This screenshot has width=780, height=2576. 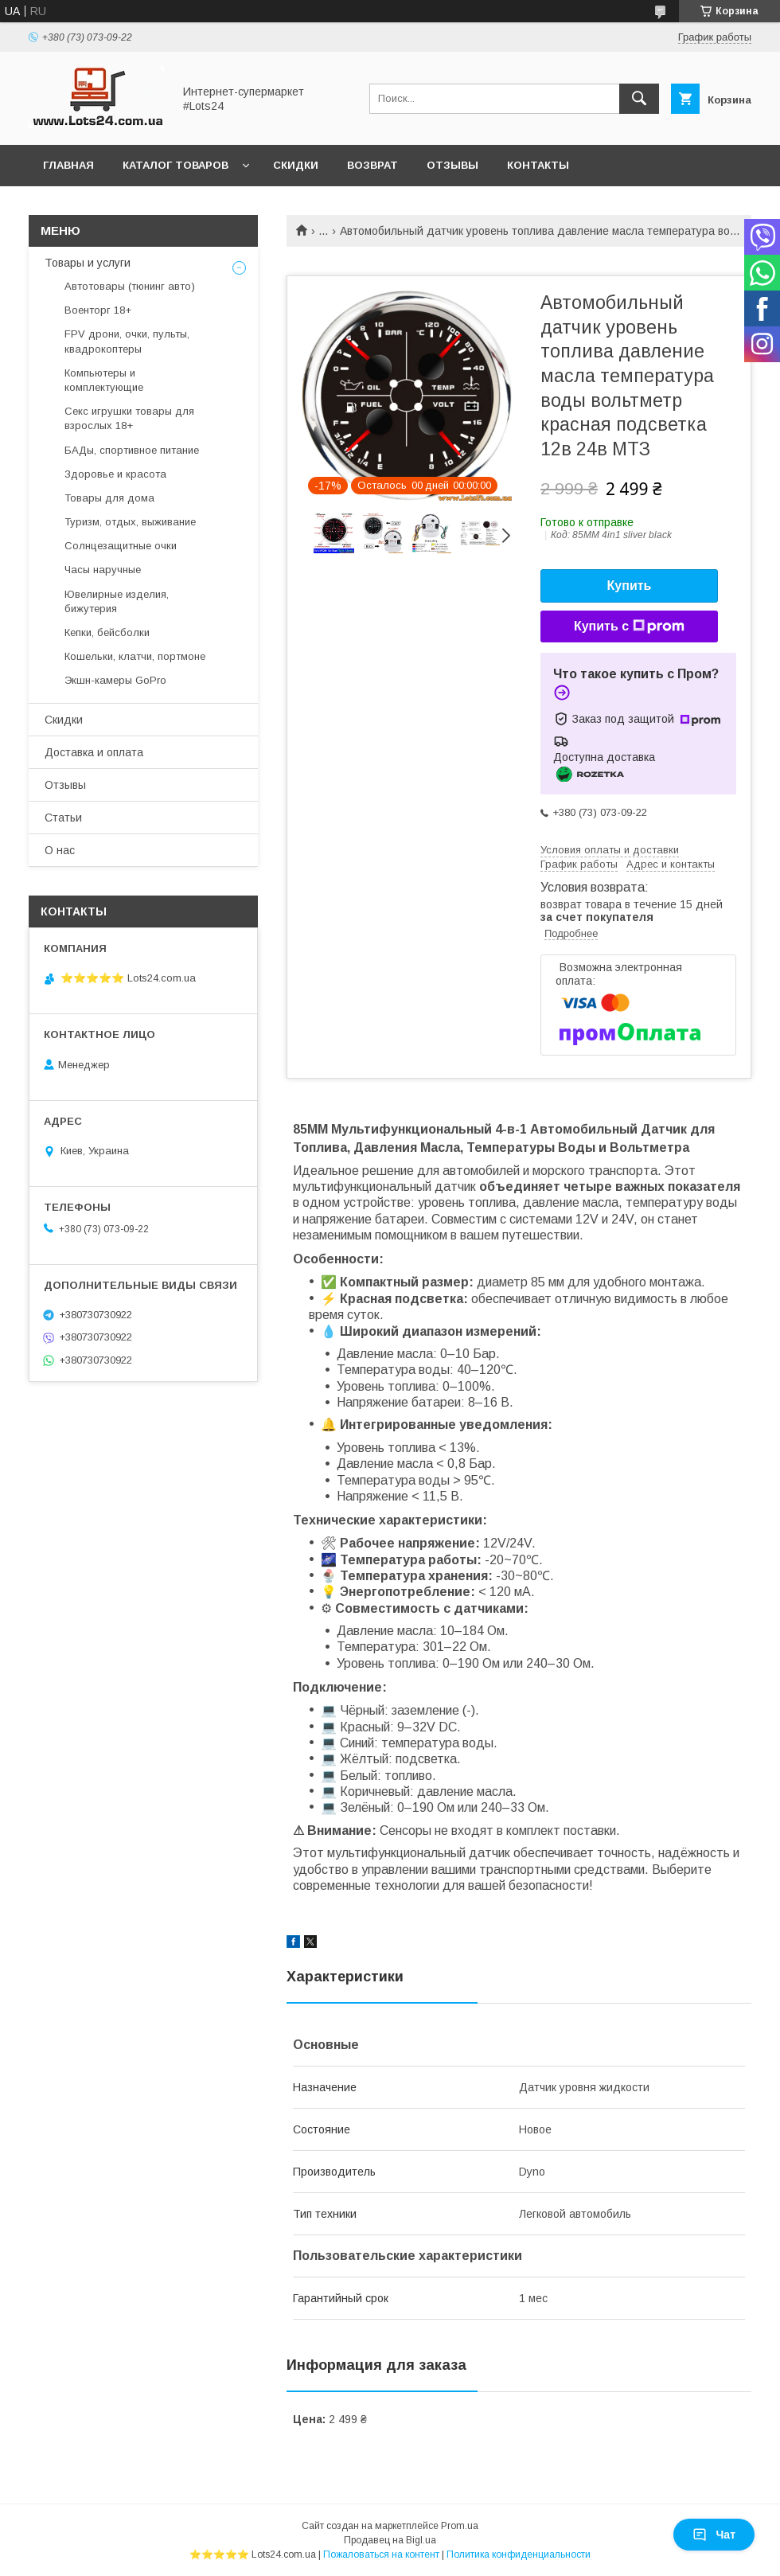 What do you see at coordinates (381, 2554) in the screenshot?
I see `Пожаловаться на контент` at bounding box center [381, 2554].